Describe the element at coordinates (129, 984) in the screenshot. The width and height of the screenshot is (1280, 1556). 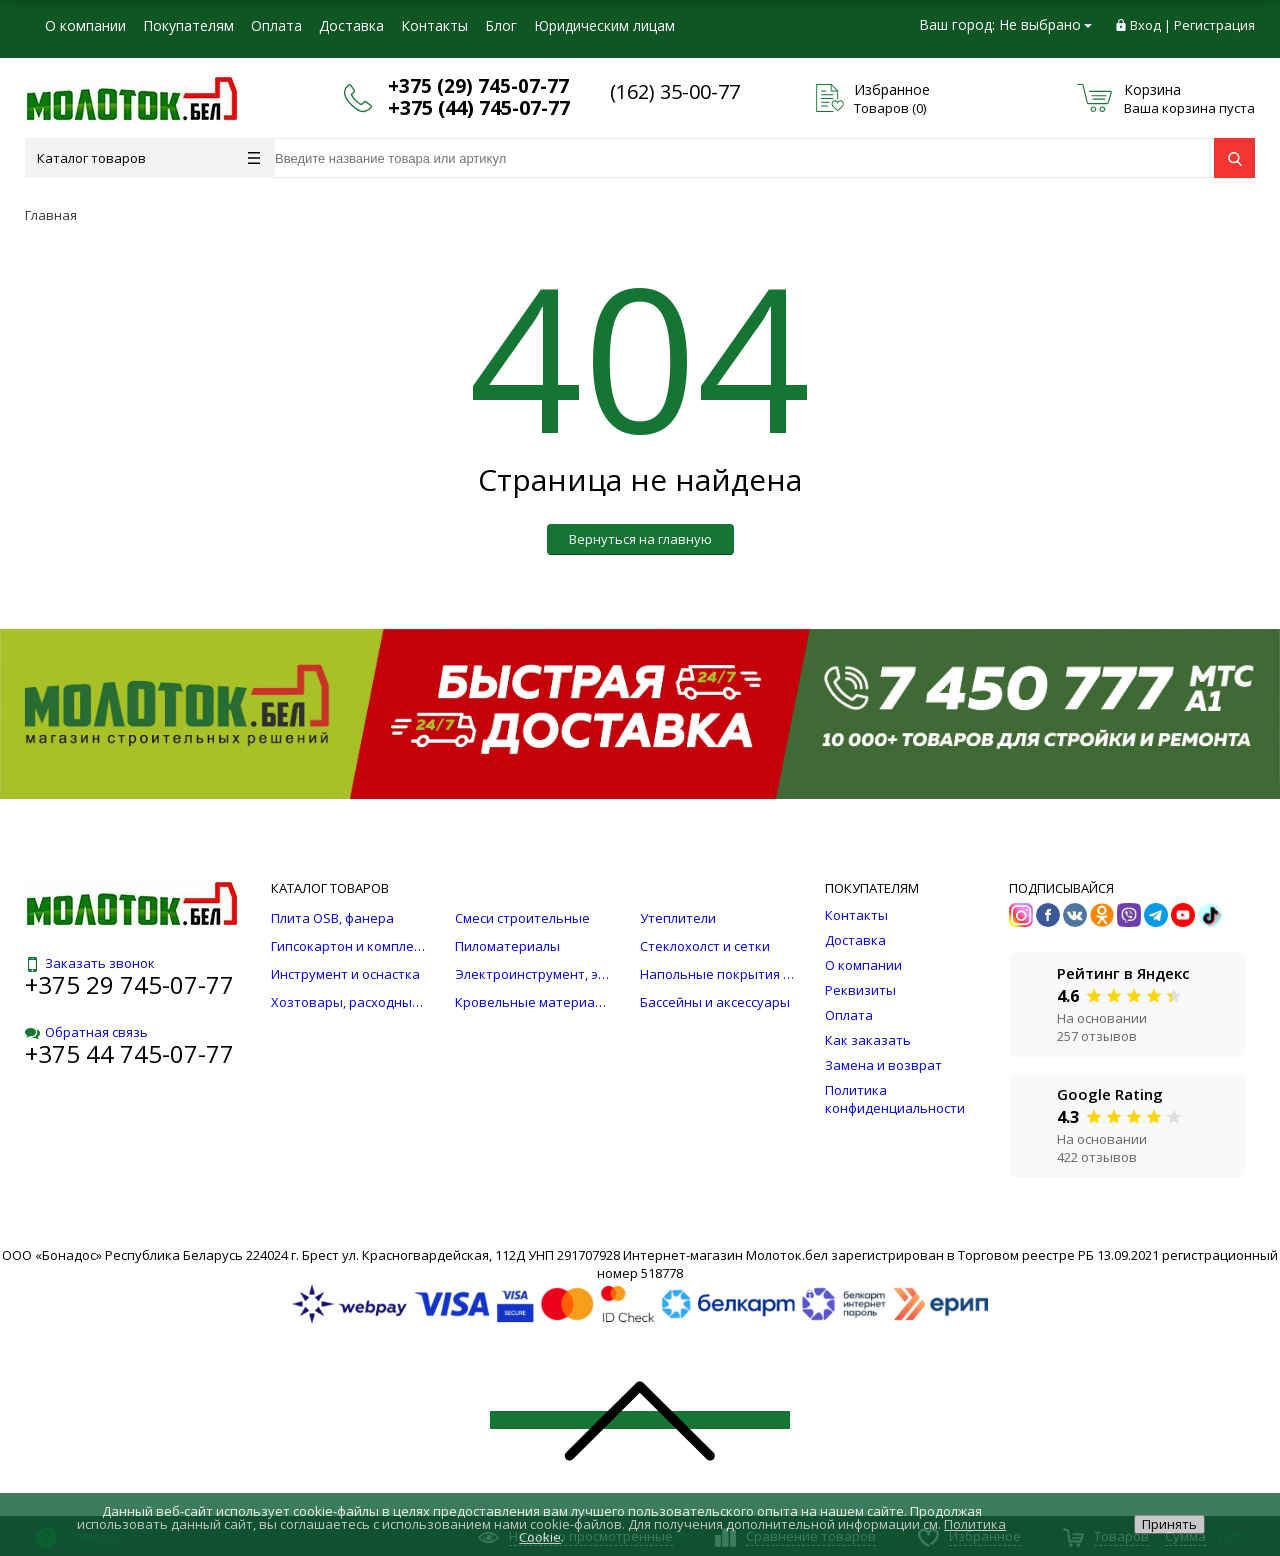
I see `+375 29 745-07-77` at that location.